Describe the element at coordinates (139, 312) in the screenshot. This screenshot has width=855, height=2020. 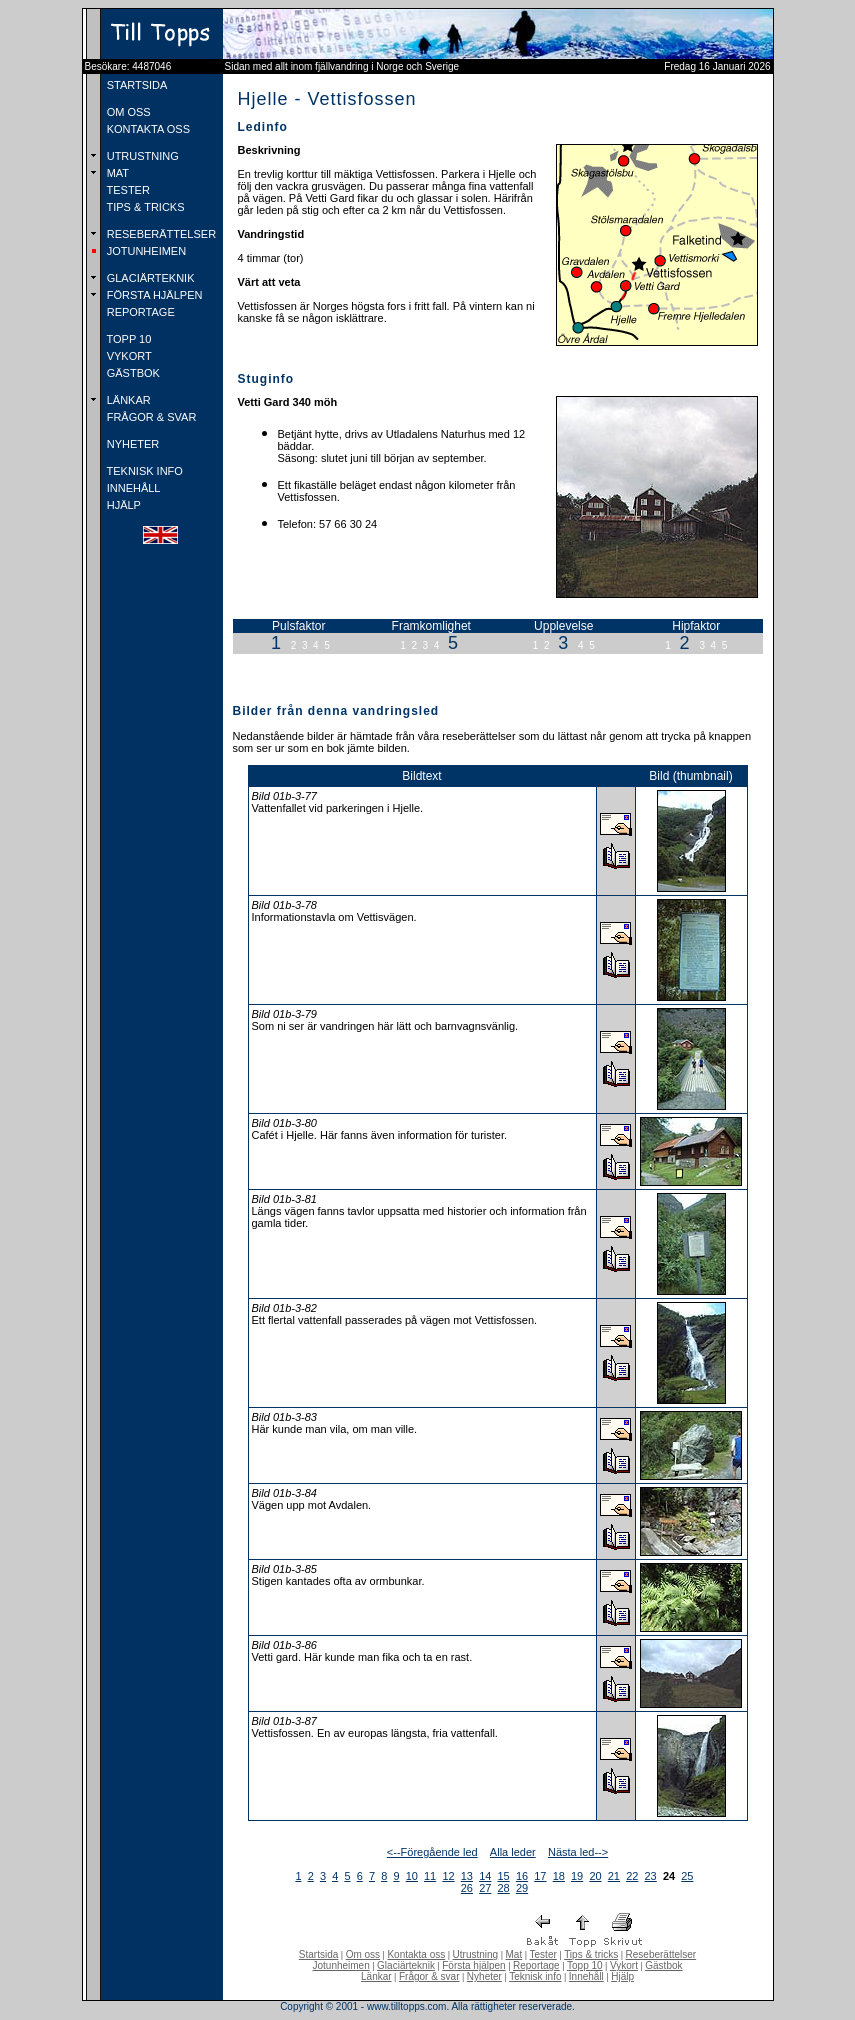
I see `REPORTAGE` at that location.